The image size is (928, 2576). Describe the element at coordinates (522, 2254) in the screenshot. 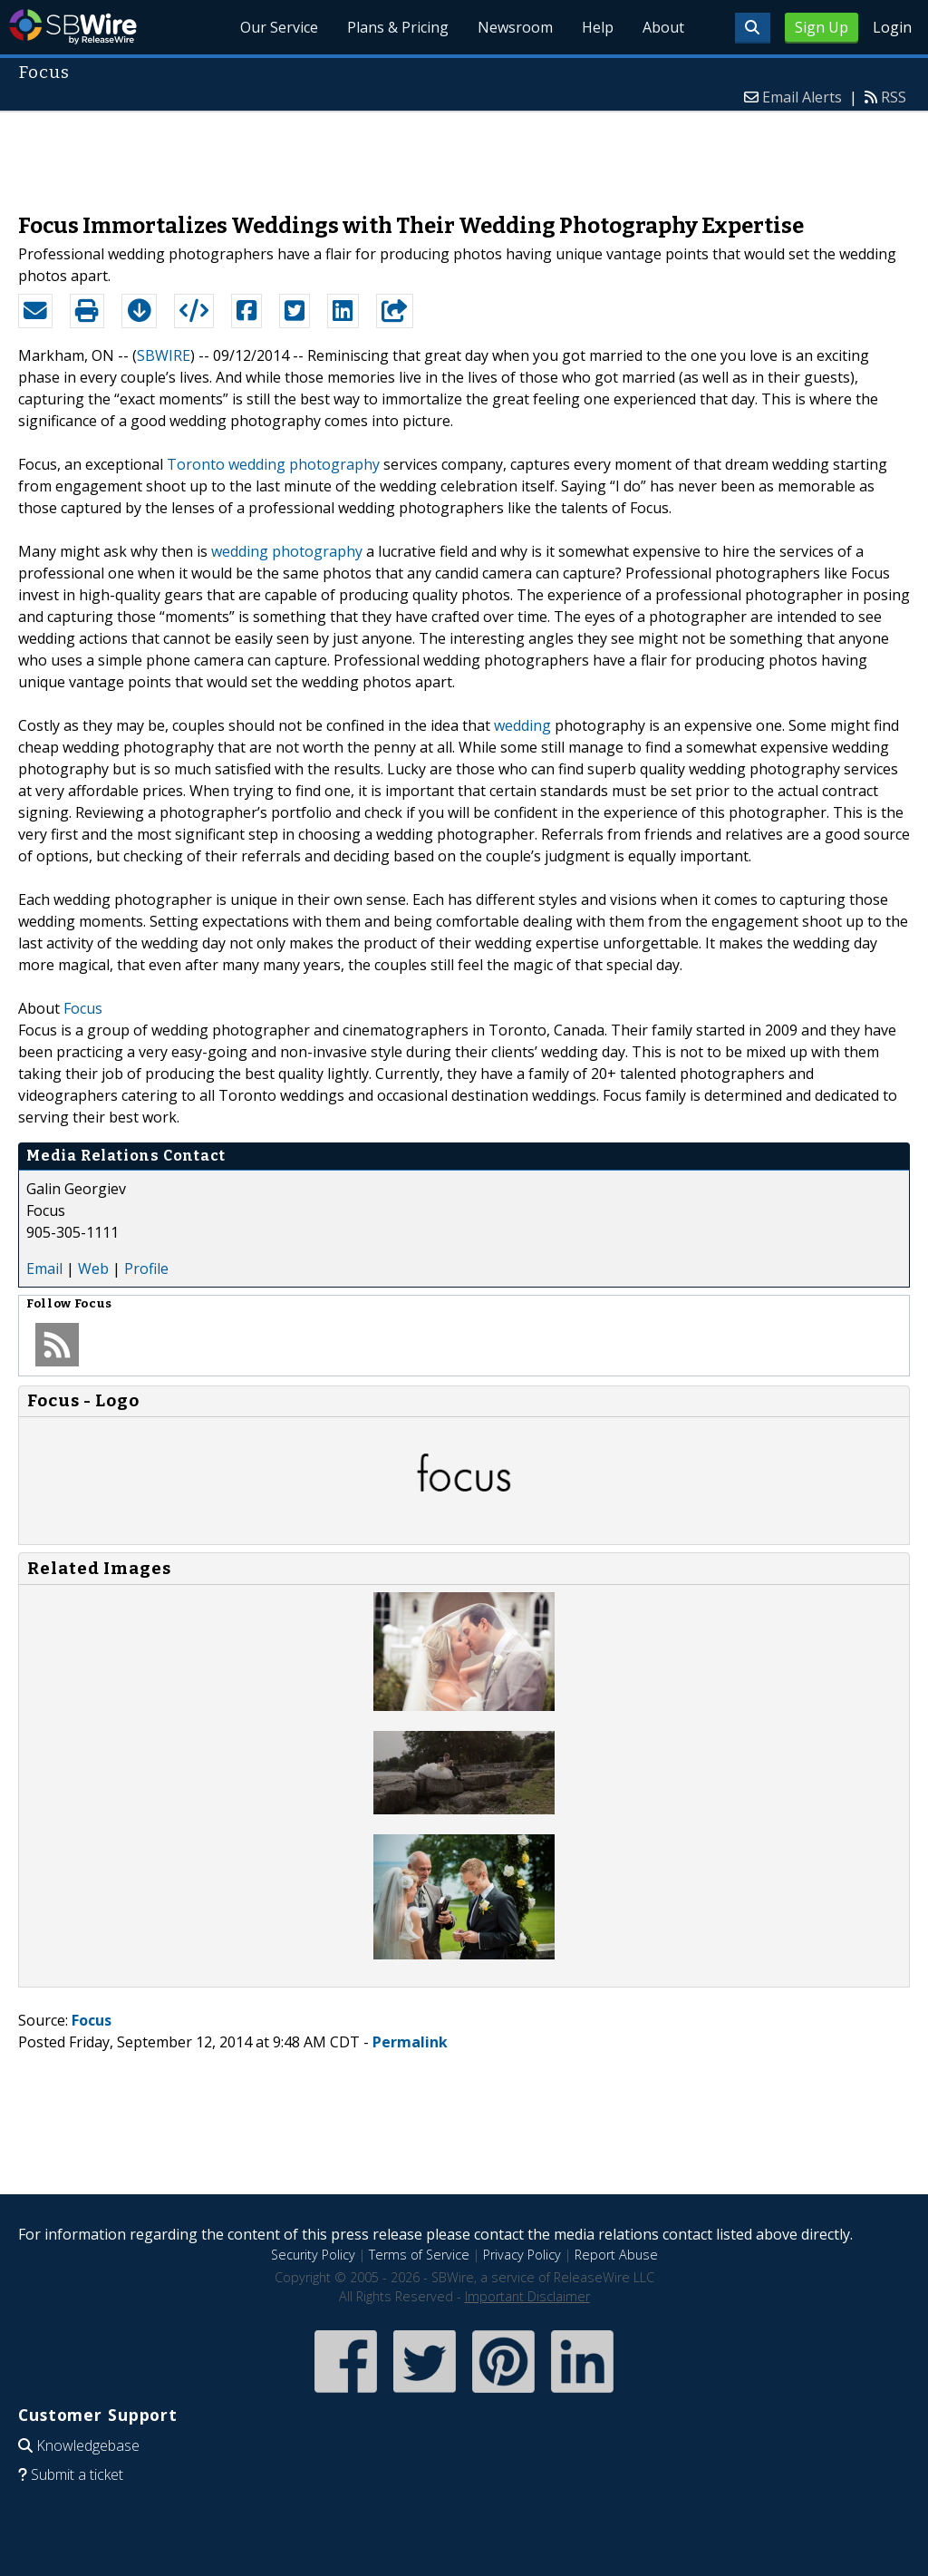

I see `Privacy Policy` at that location.